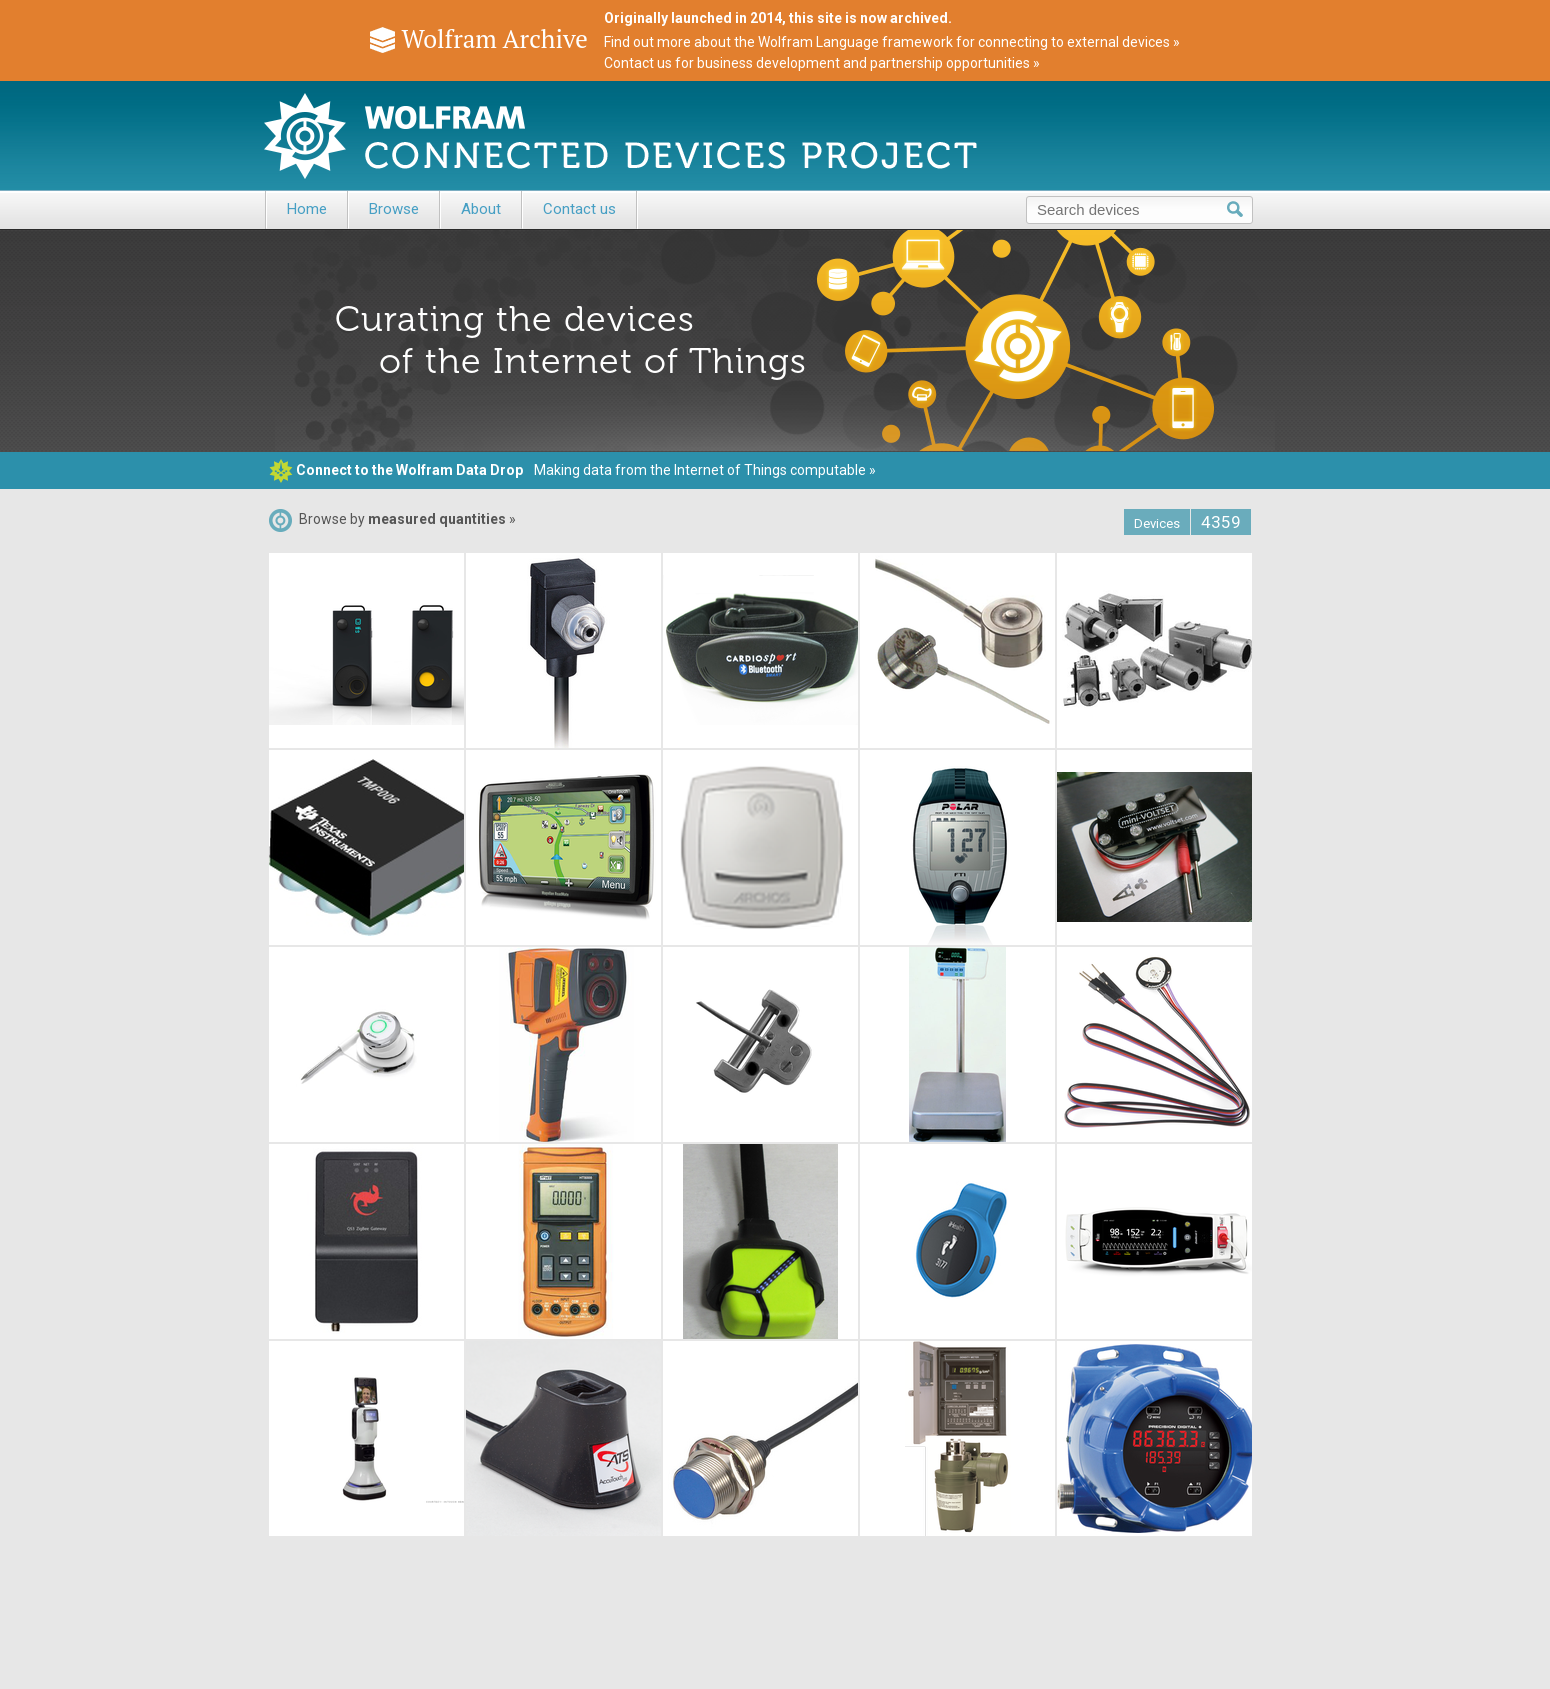 This screenshot has height=1689, width=1550. Describe the element at coordinates (579, 209) in the screenshot. I see `Contact us` at that location.